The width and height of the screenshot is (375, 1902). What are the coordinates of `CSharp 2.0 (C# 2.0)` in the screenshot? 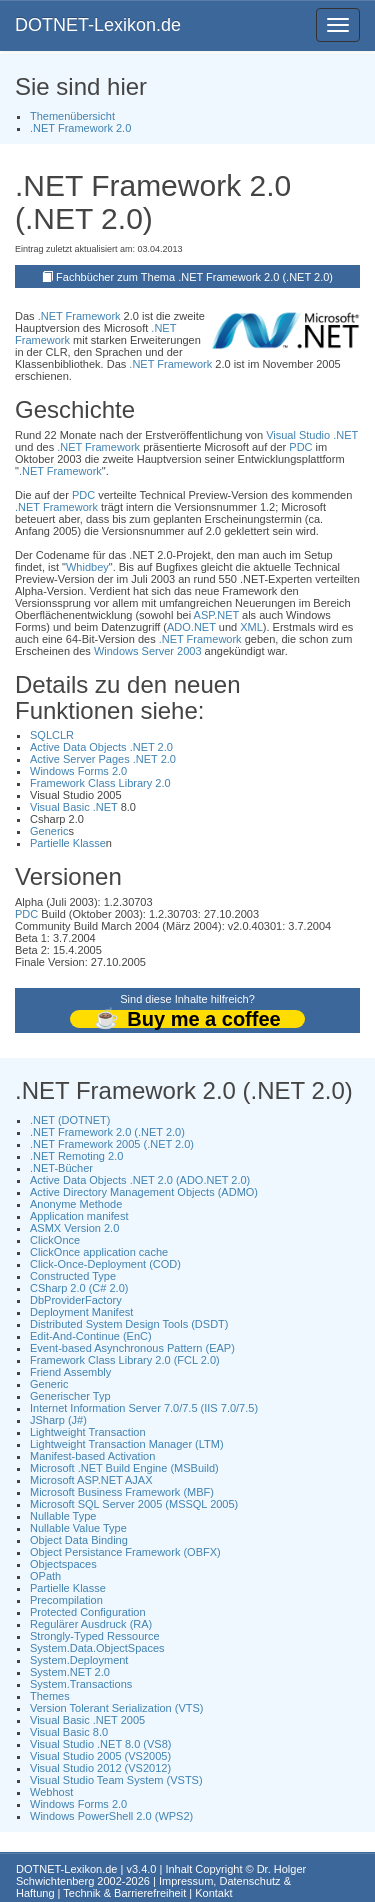 It's located at (79, 1288).